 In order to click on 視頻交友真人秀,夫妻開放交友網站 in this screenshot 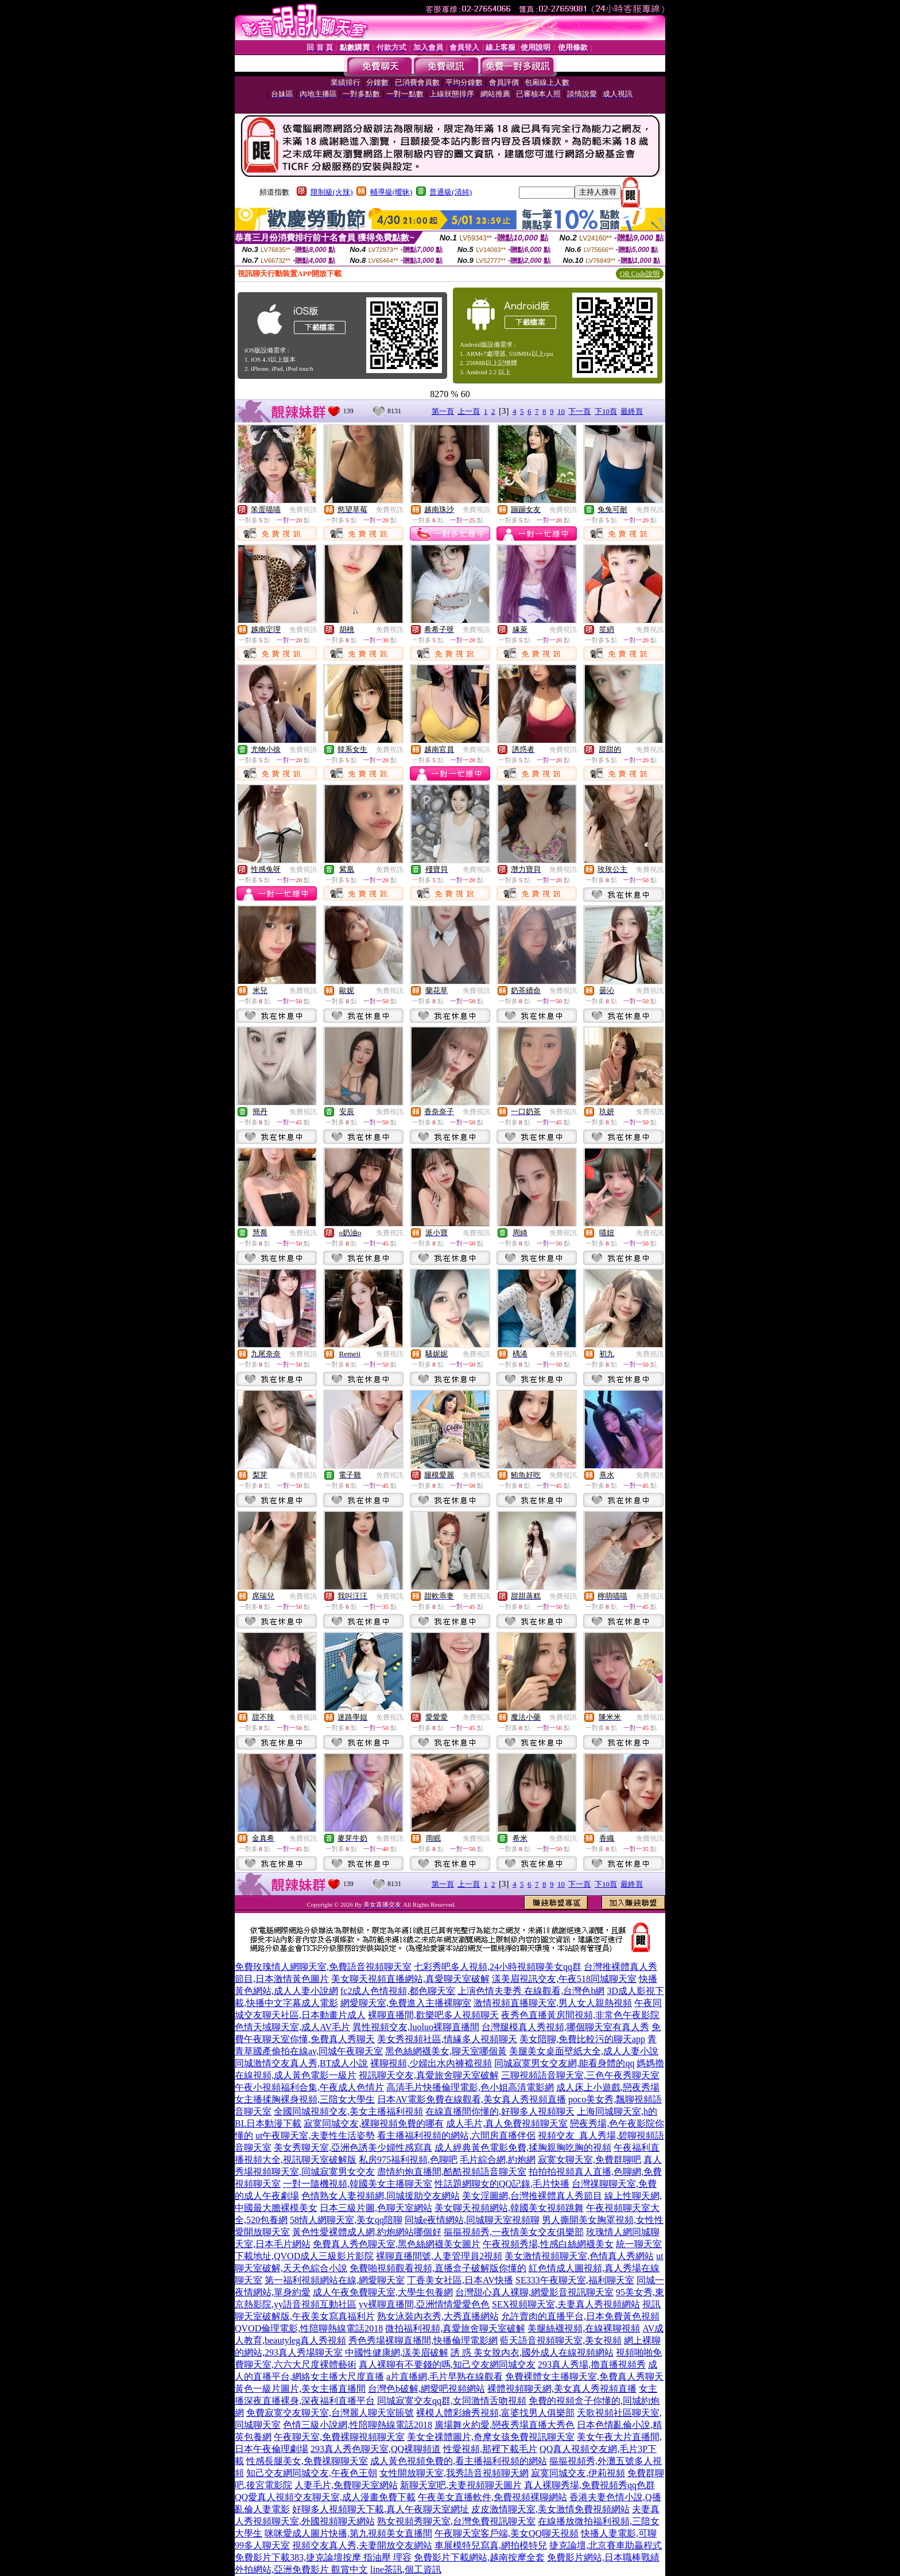, I will do `click(362, 2545)`.